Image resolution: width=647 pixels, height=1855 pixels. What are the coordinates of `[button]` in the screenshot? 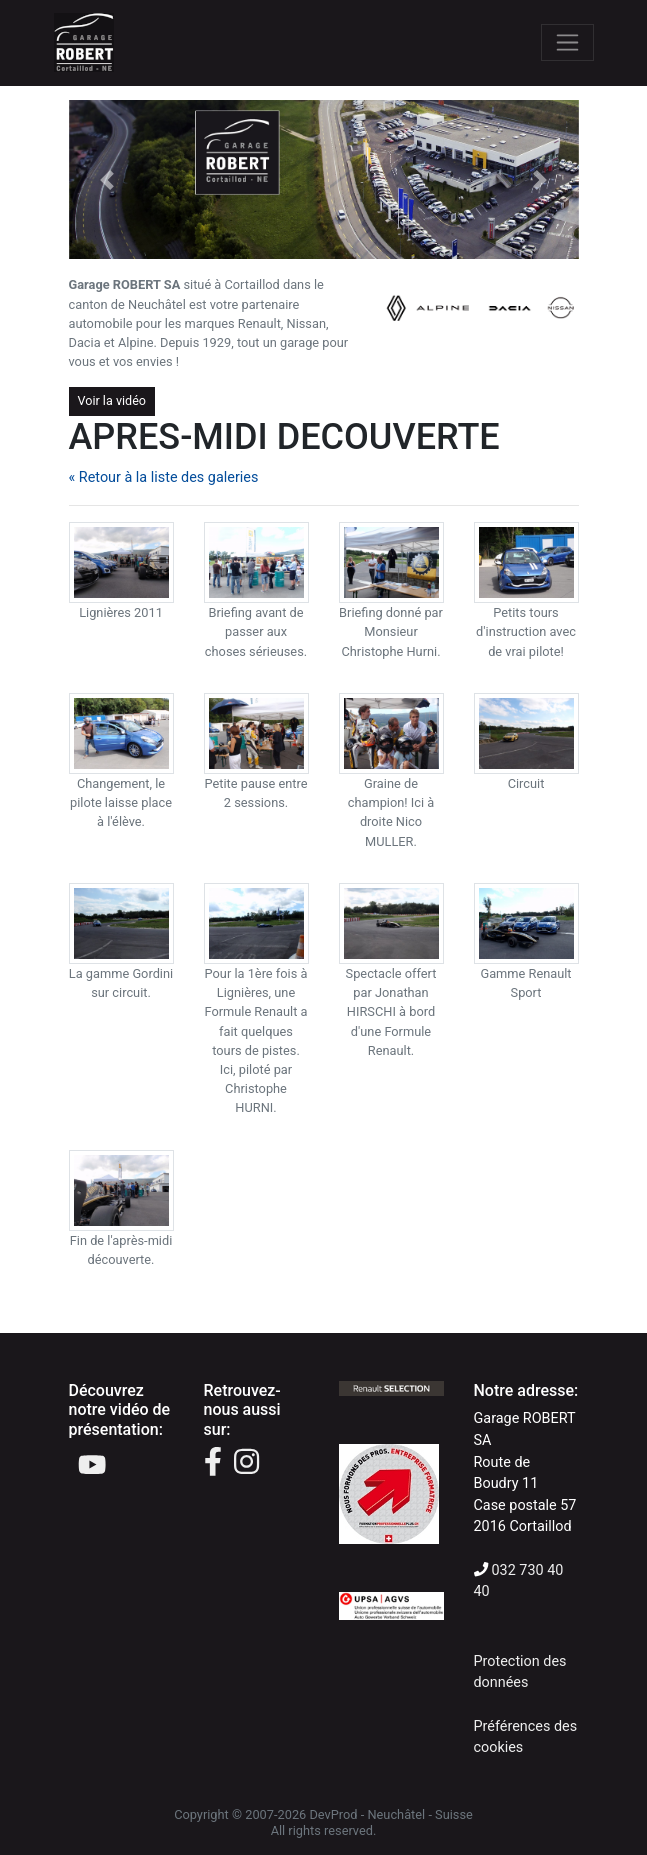 It's located at (107, 179).